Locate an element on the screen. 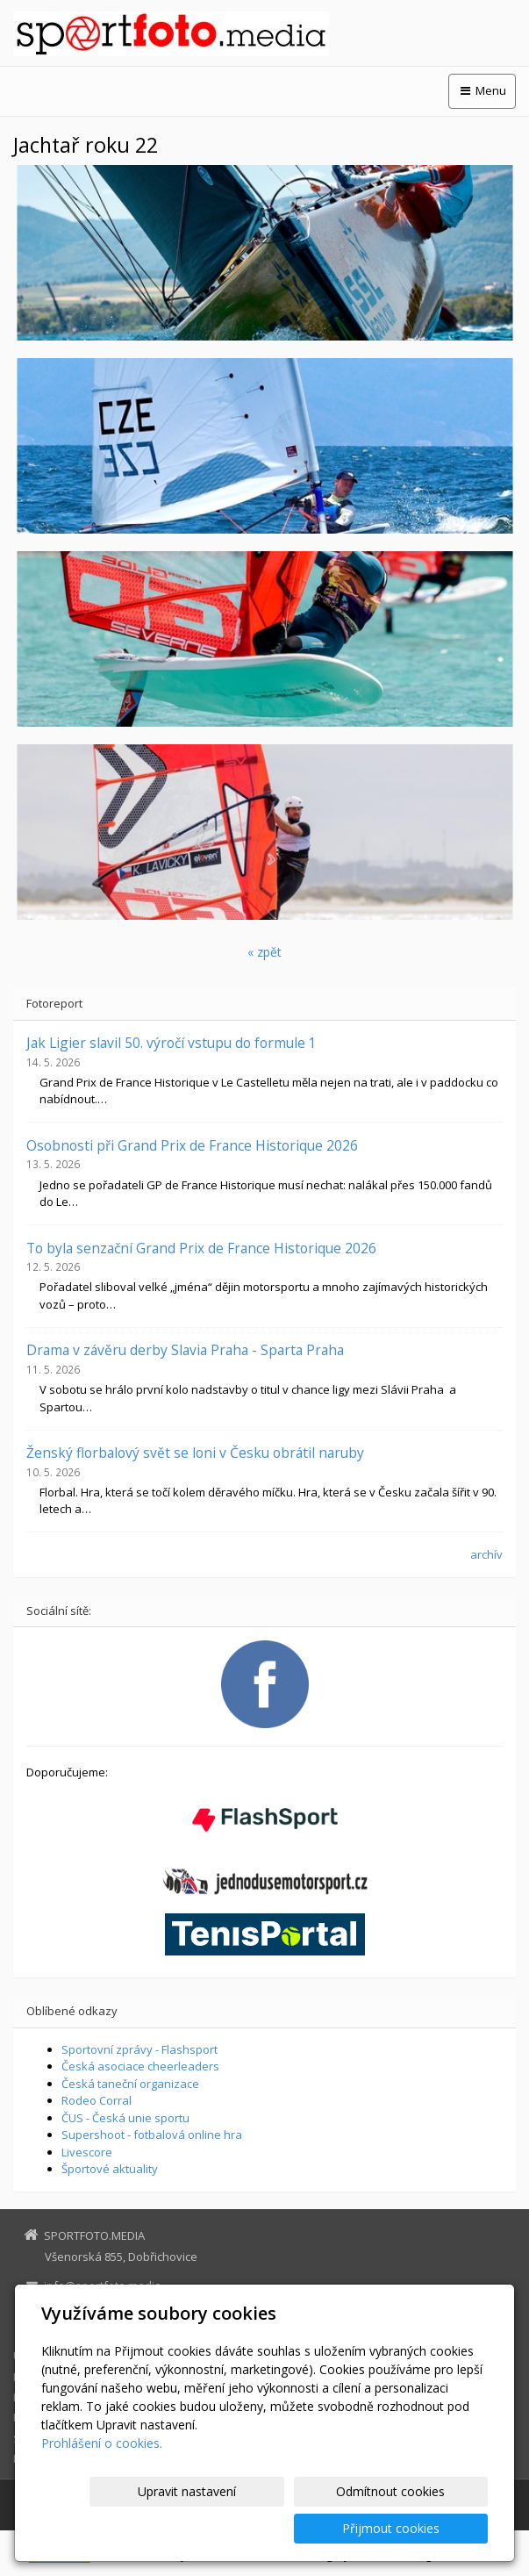  Športové aktuality is located at coordinates (109, 2169).